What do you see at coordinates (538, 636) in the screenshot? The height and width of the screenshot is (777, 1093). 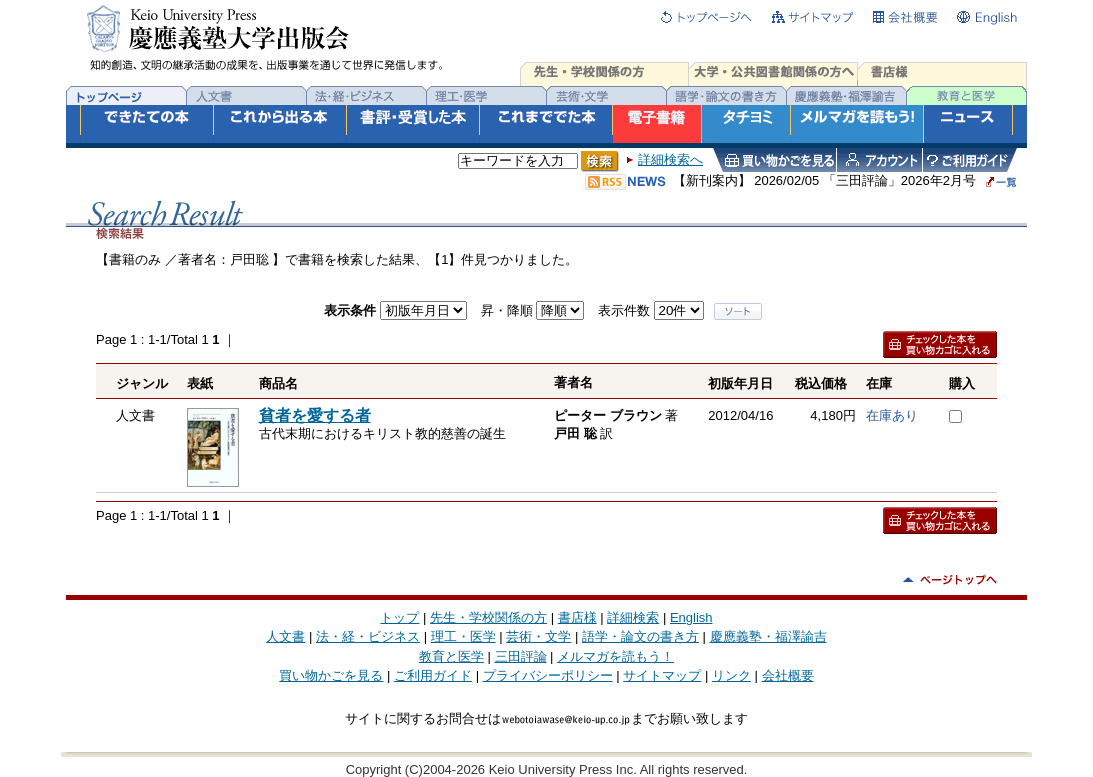 I see `芸術・文学` at bounding box center [538, 636].